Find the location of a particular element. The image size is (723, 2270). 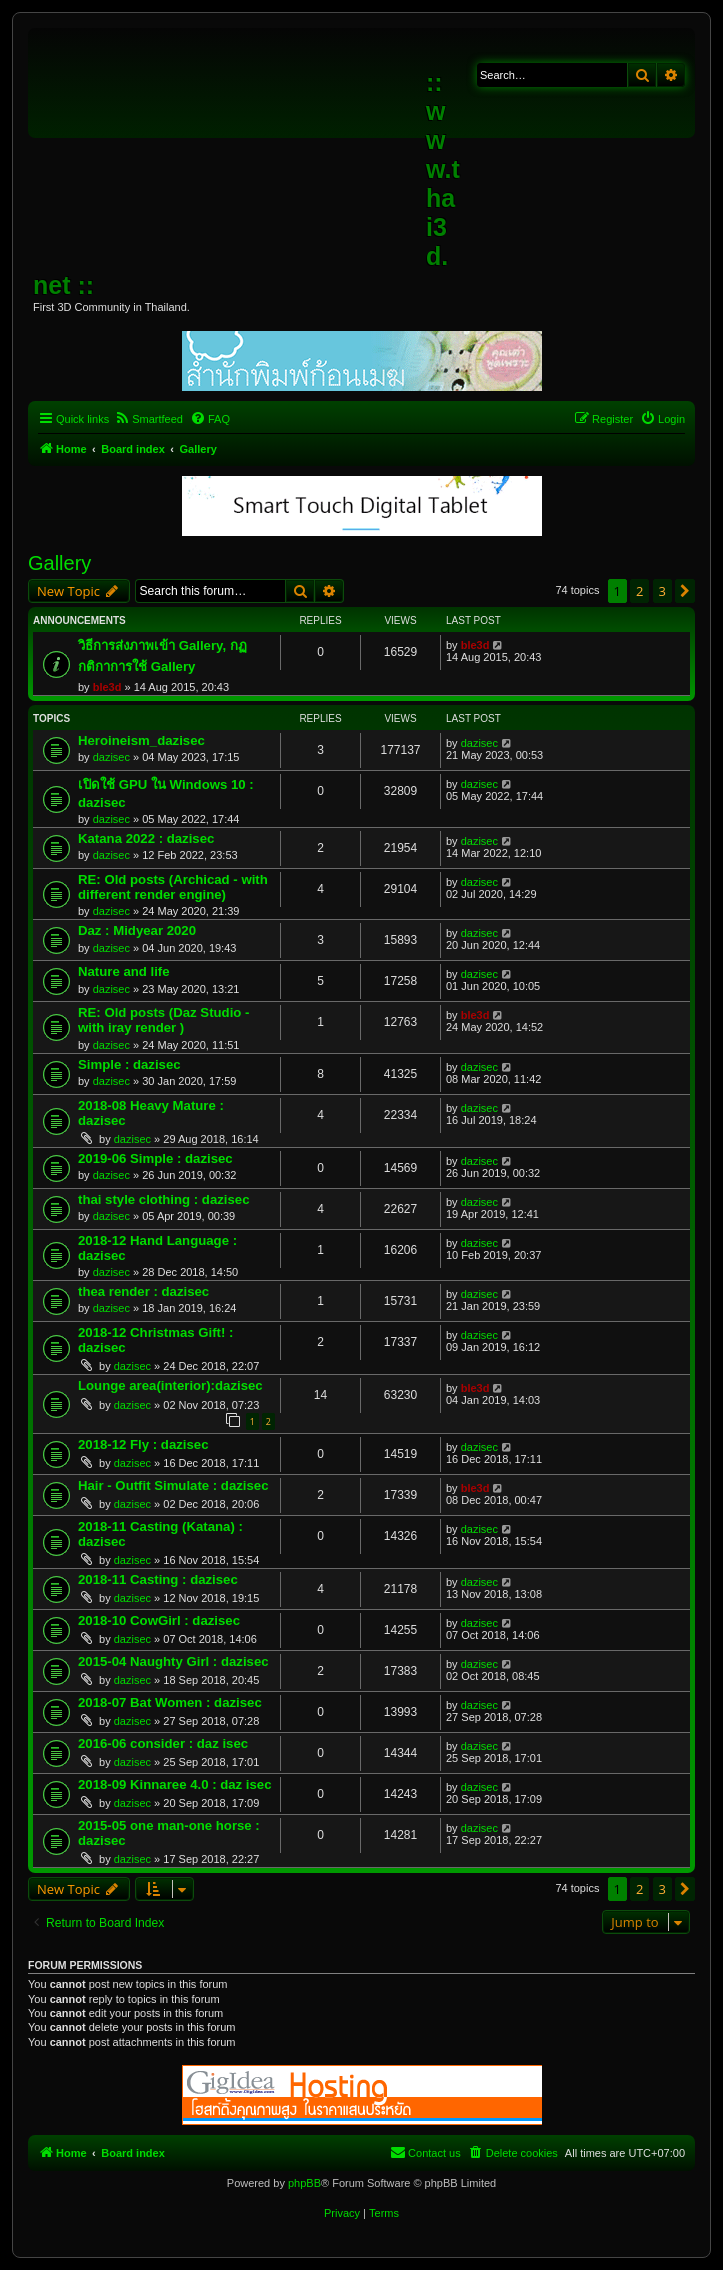

2018-11 Casting : dazisec is located at coordinates (158, 1579).